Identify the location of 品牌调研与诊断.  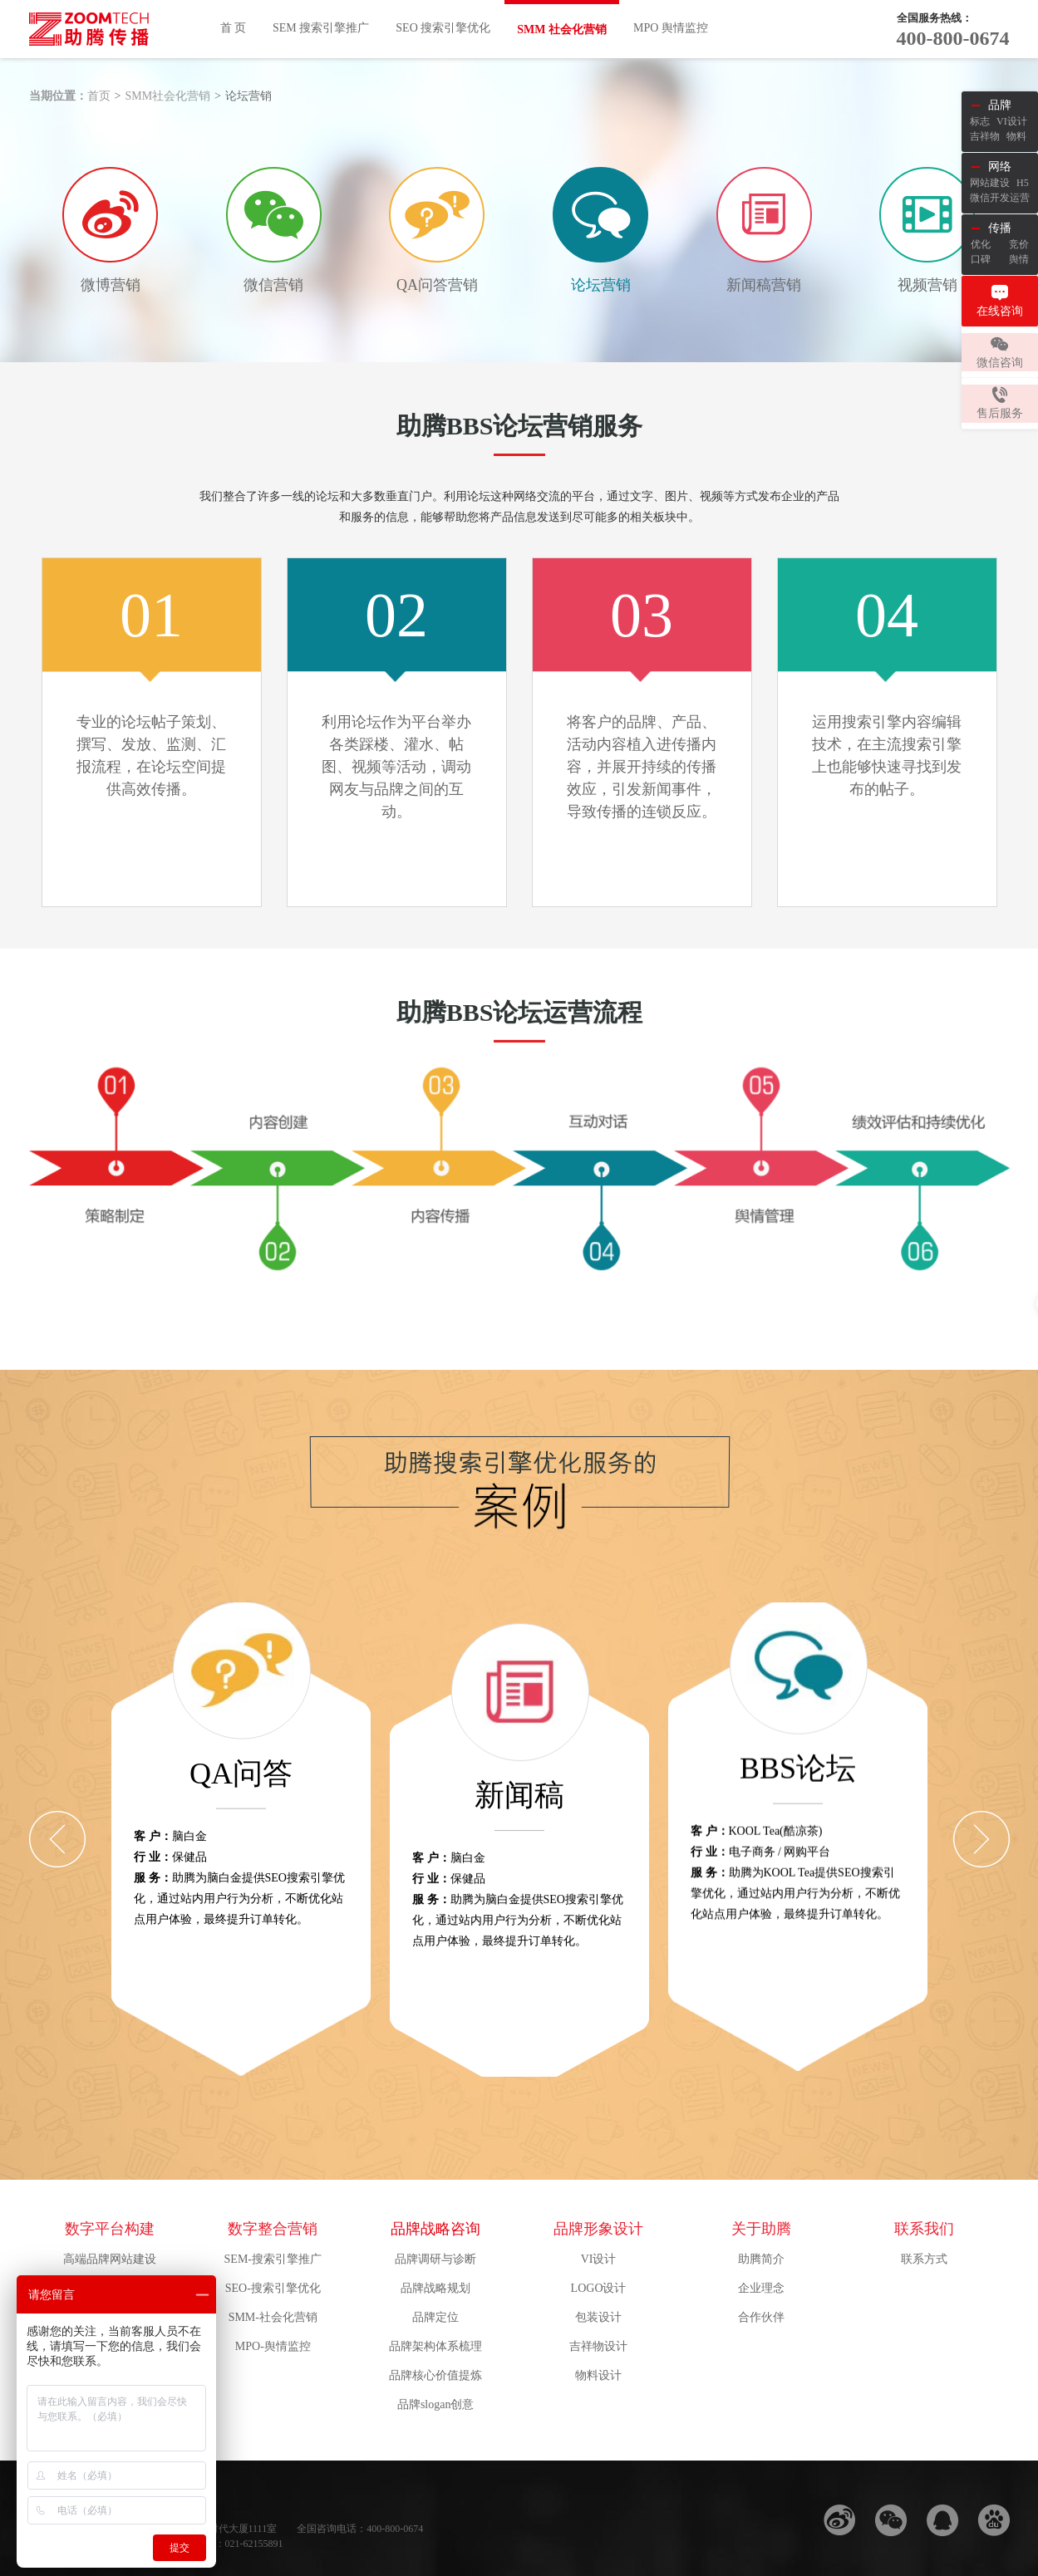
(435, 2259).